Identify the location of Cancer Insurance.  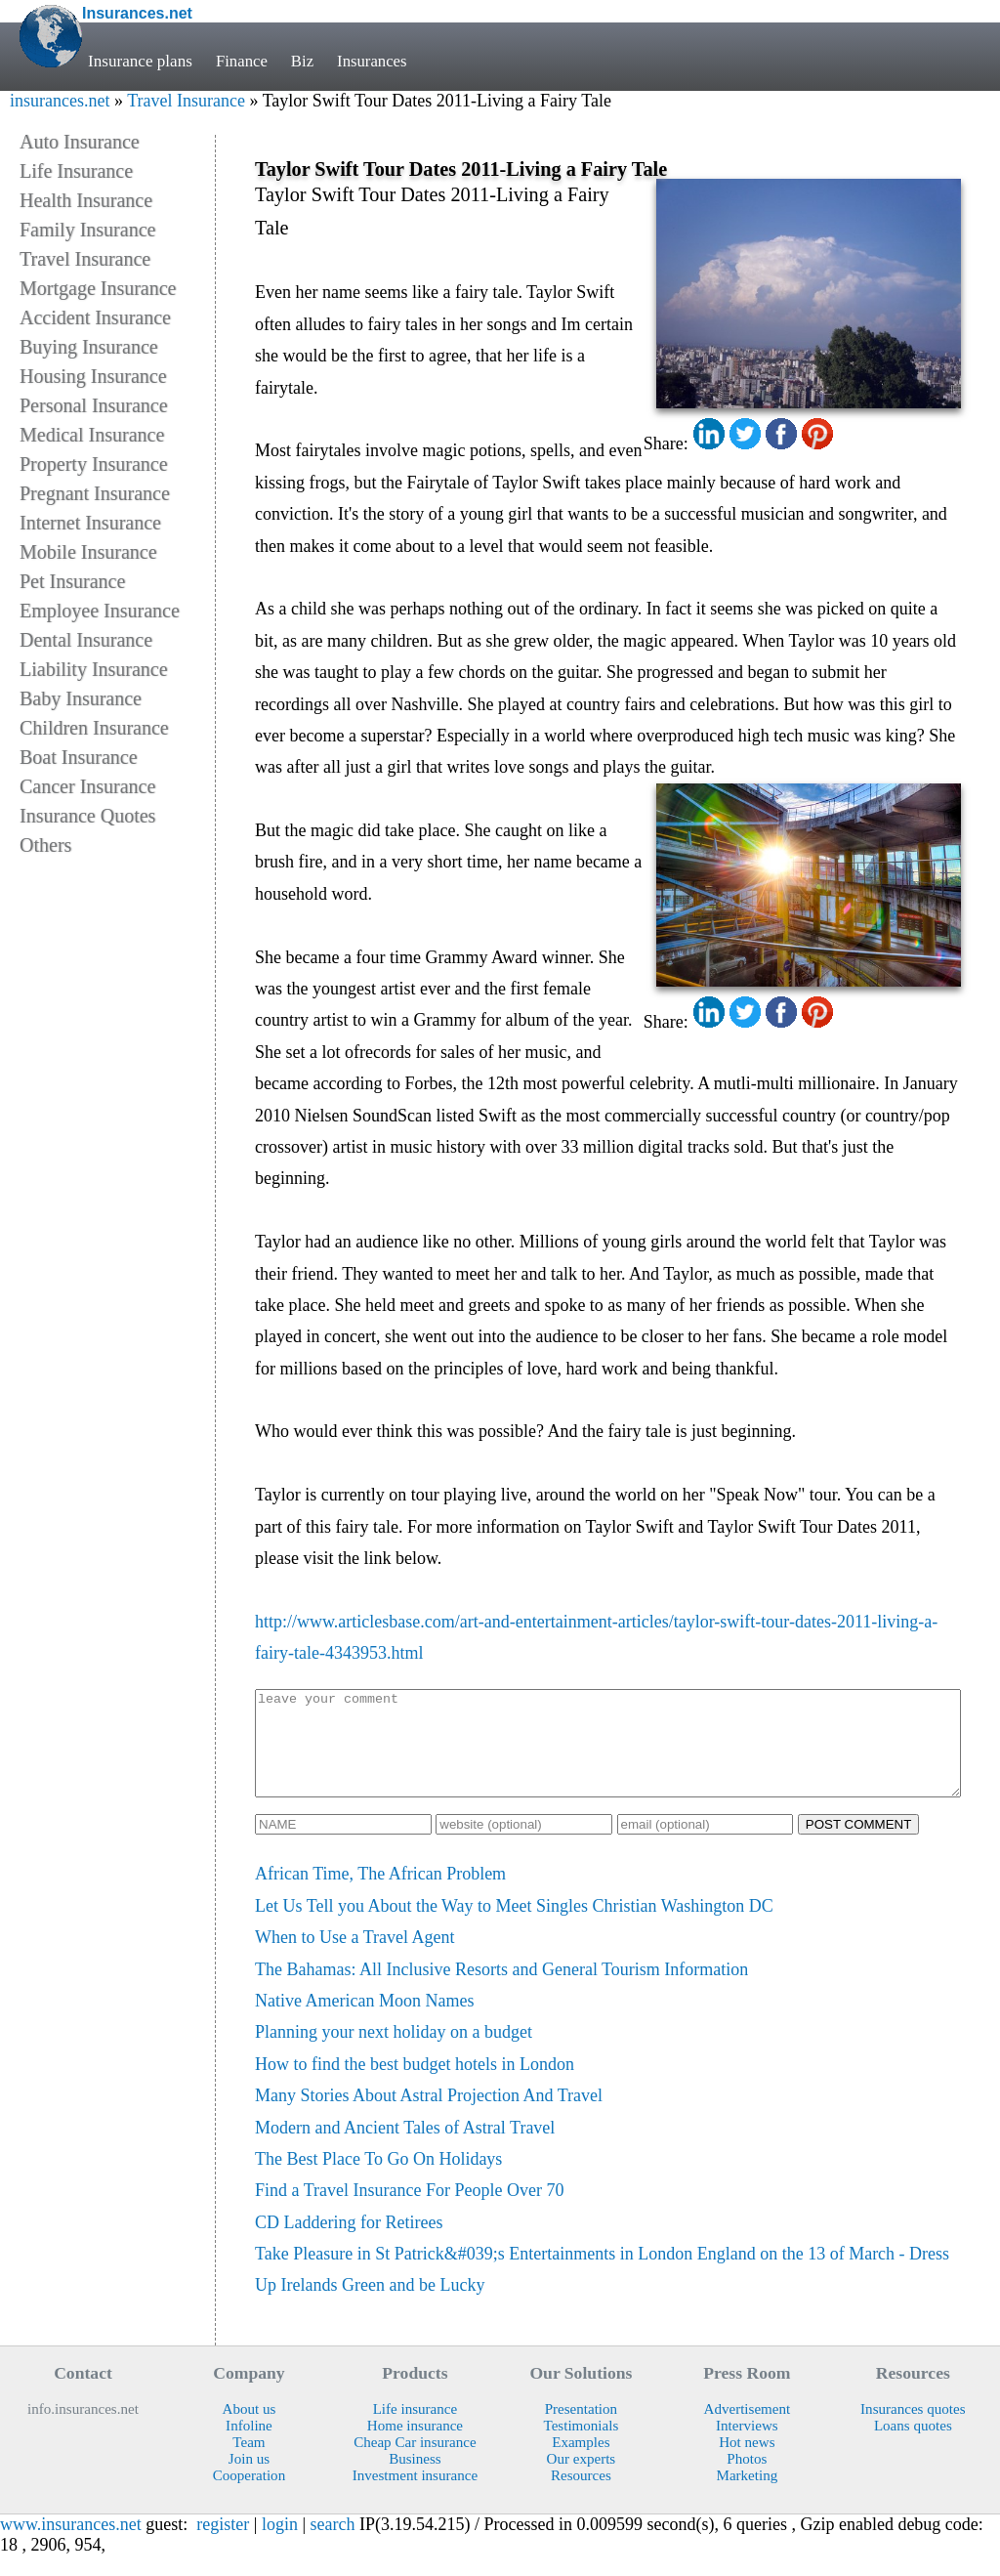
(87, 786).